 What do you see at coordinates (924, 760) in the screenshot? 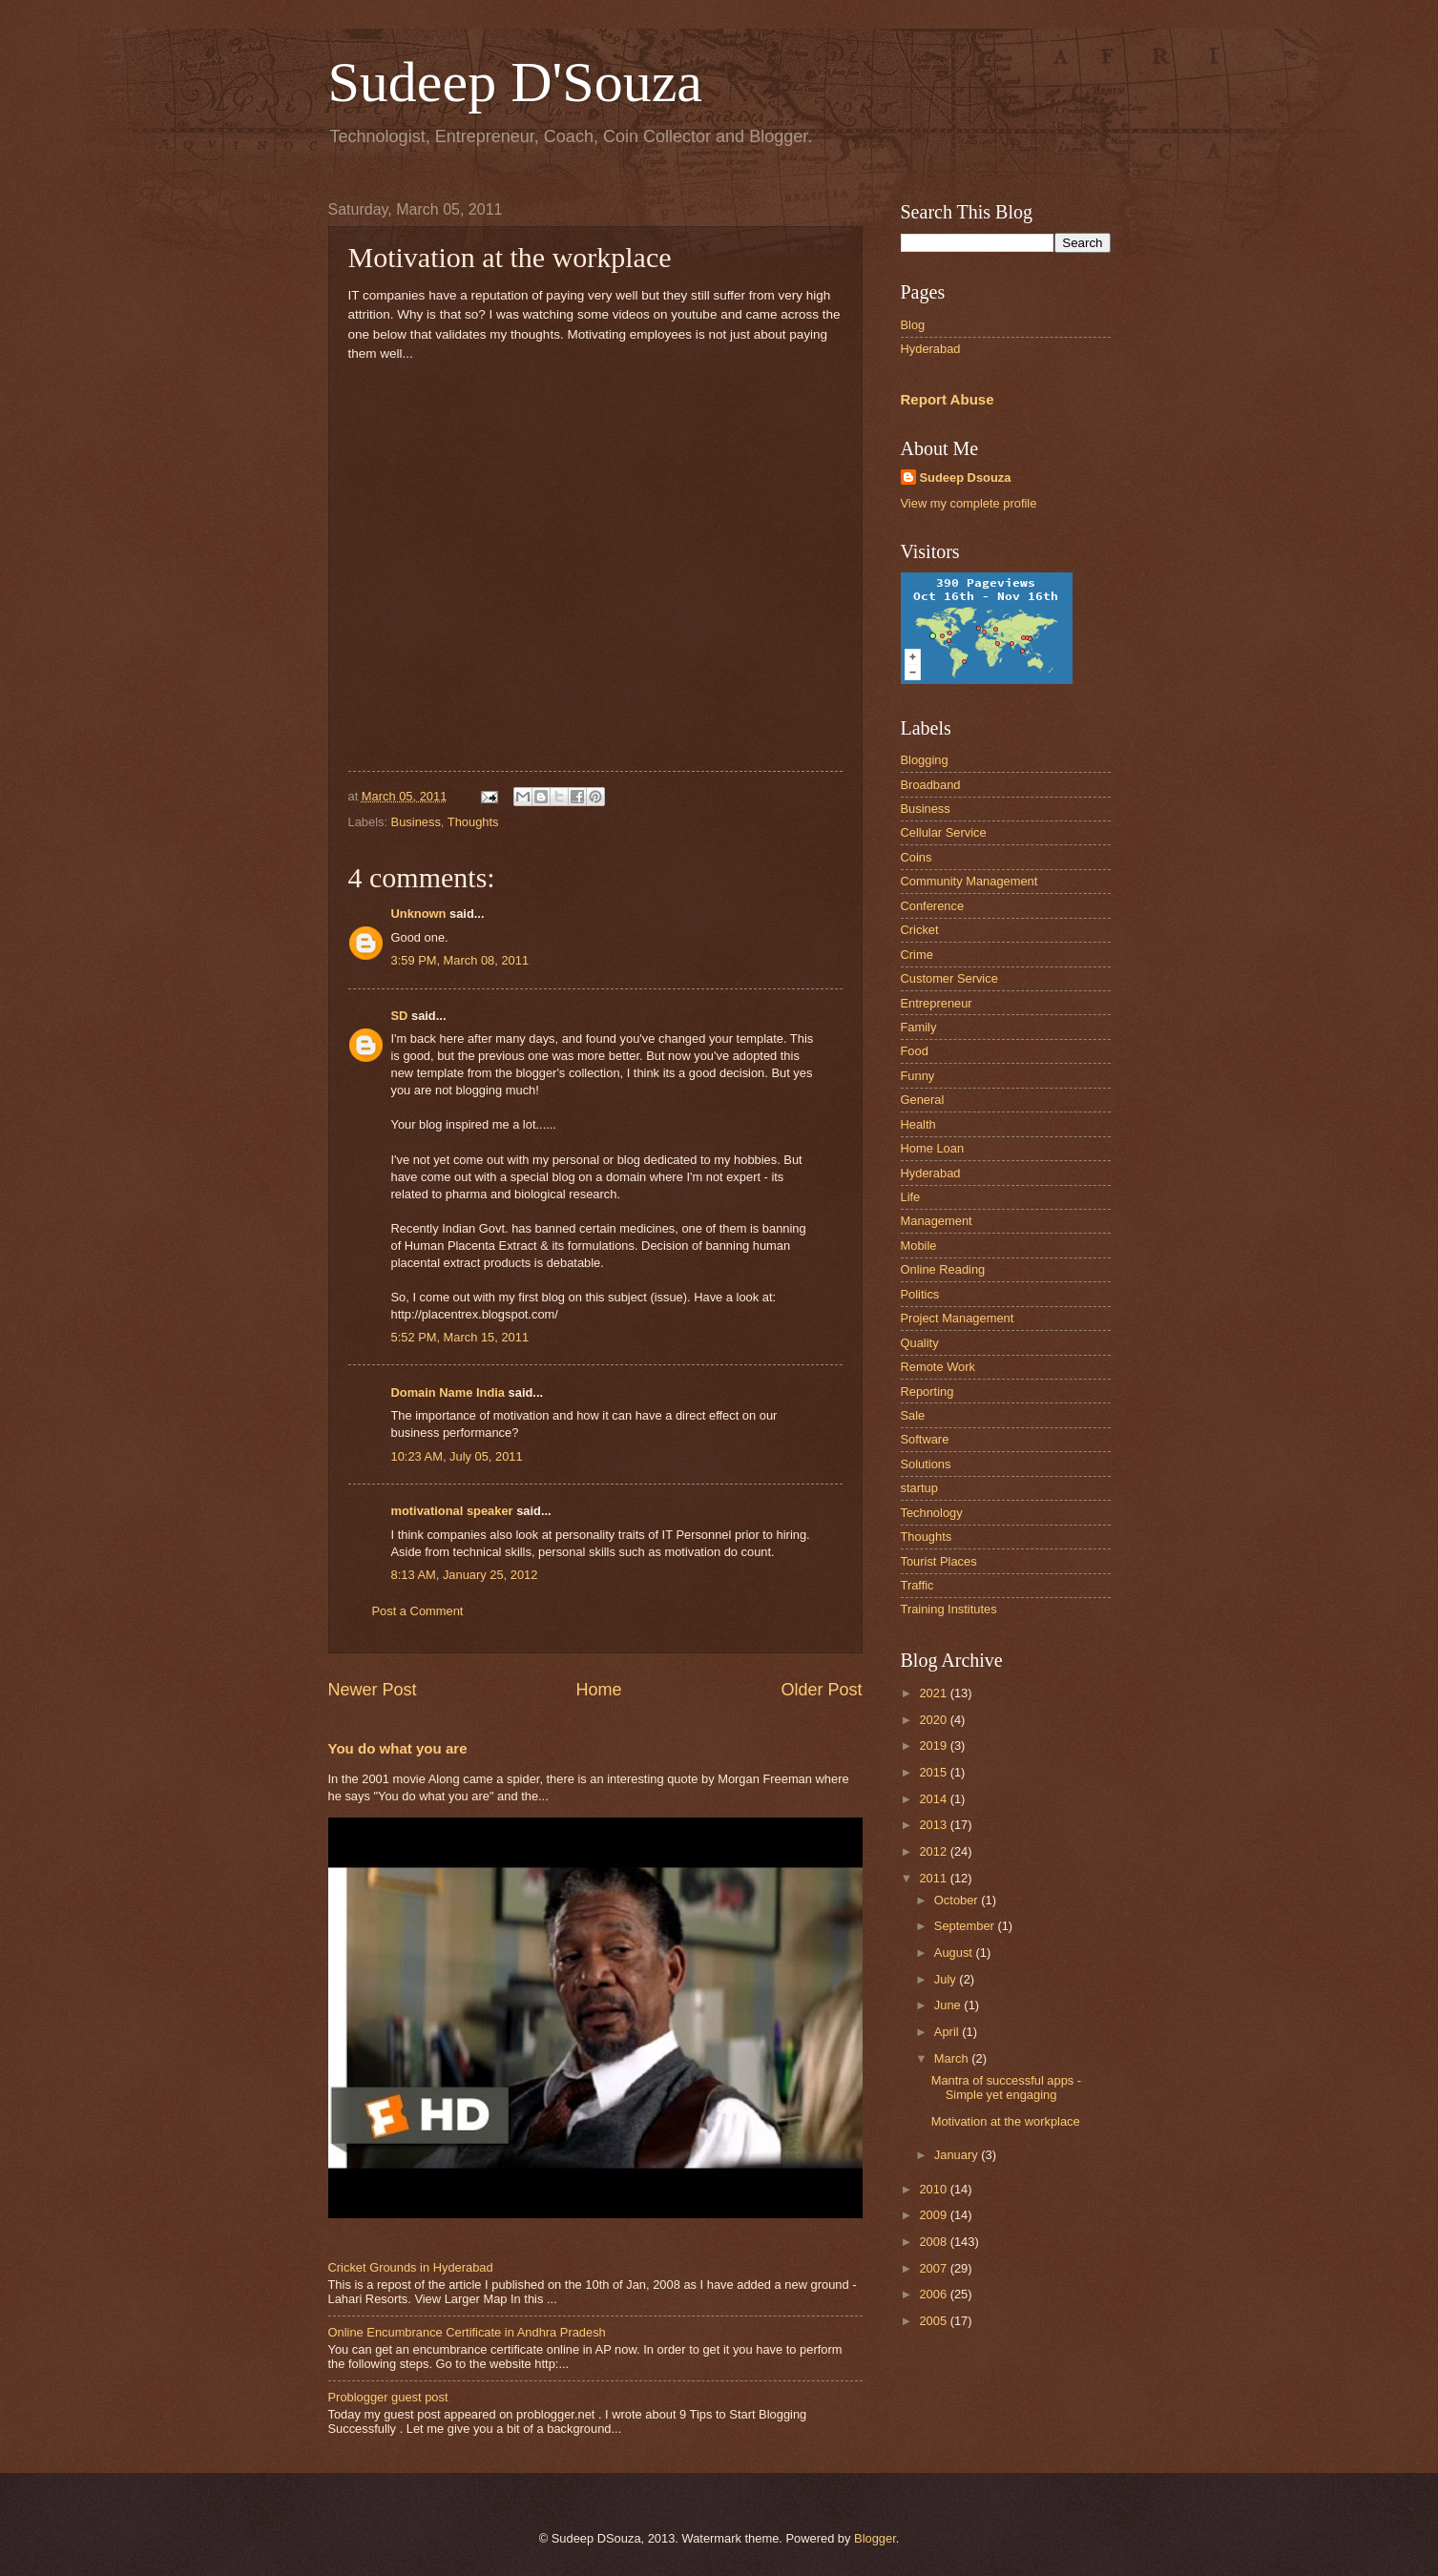
I see `Blogging` at bounding box center [924, 760].